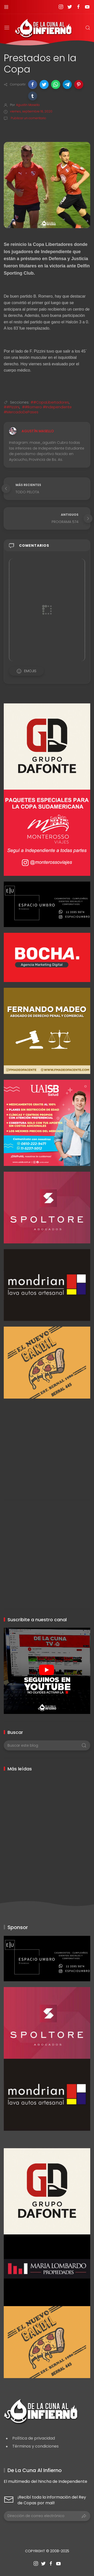 This screenshot has height=2576, width=94. Describe the element at coordinates (11, 407) in the screenshot. I see `##Pizzini` at that location.